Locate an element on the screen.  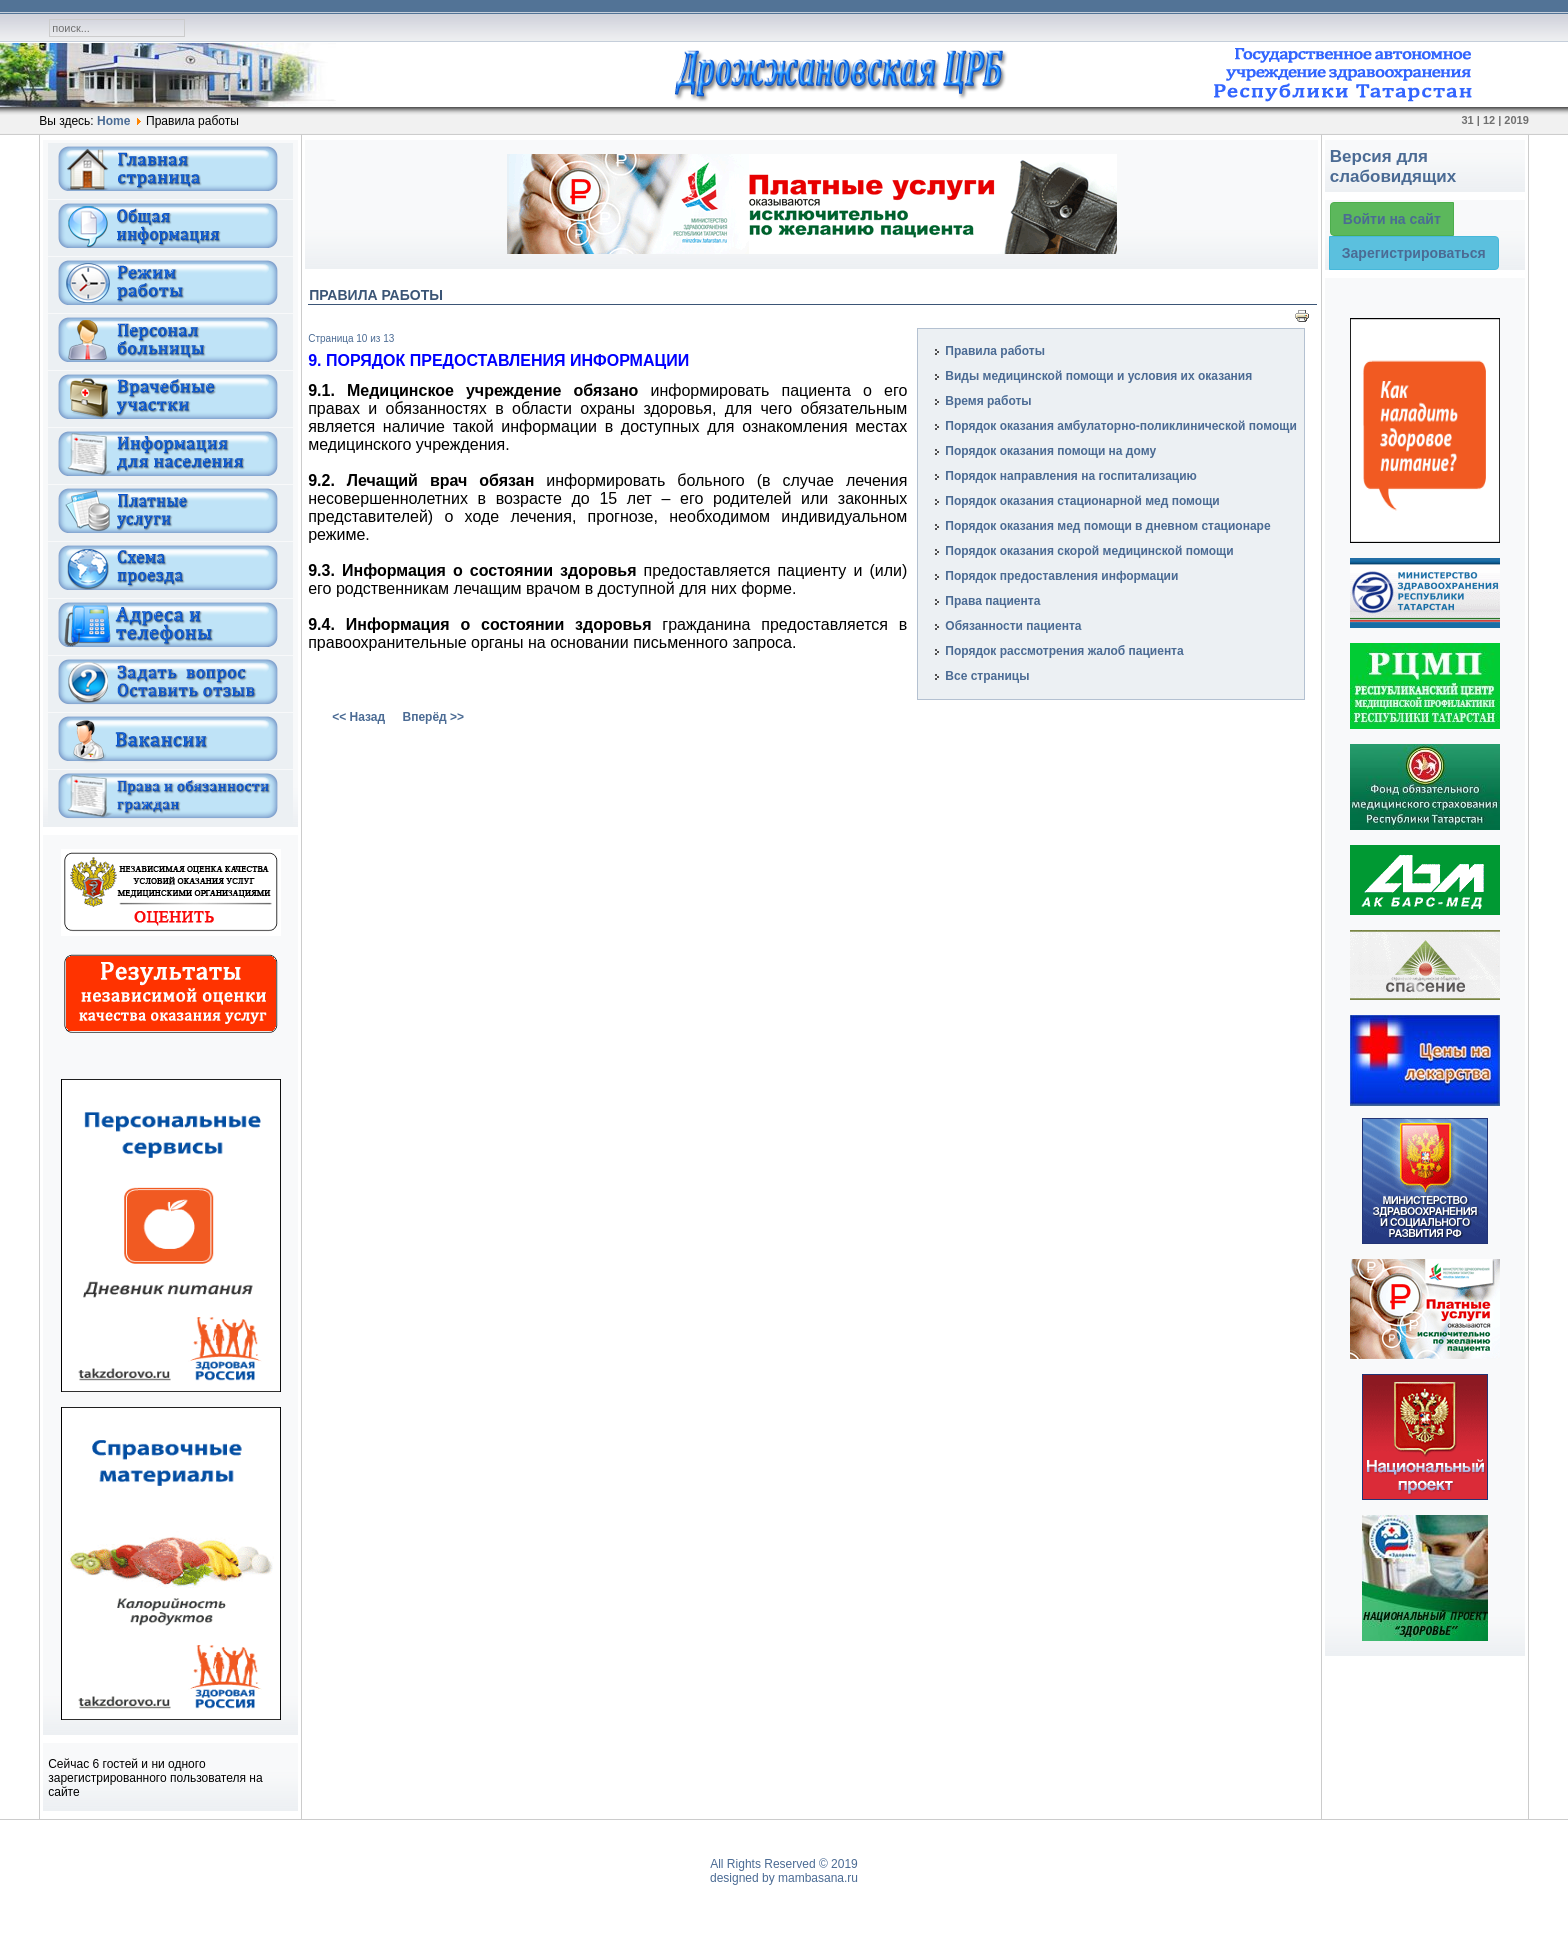
Порядок оказания стационарной мед помощи is located at coordinates (1082, 501).